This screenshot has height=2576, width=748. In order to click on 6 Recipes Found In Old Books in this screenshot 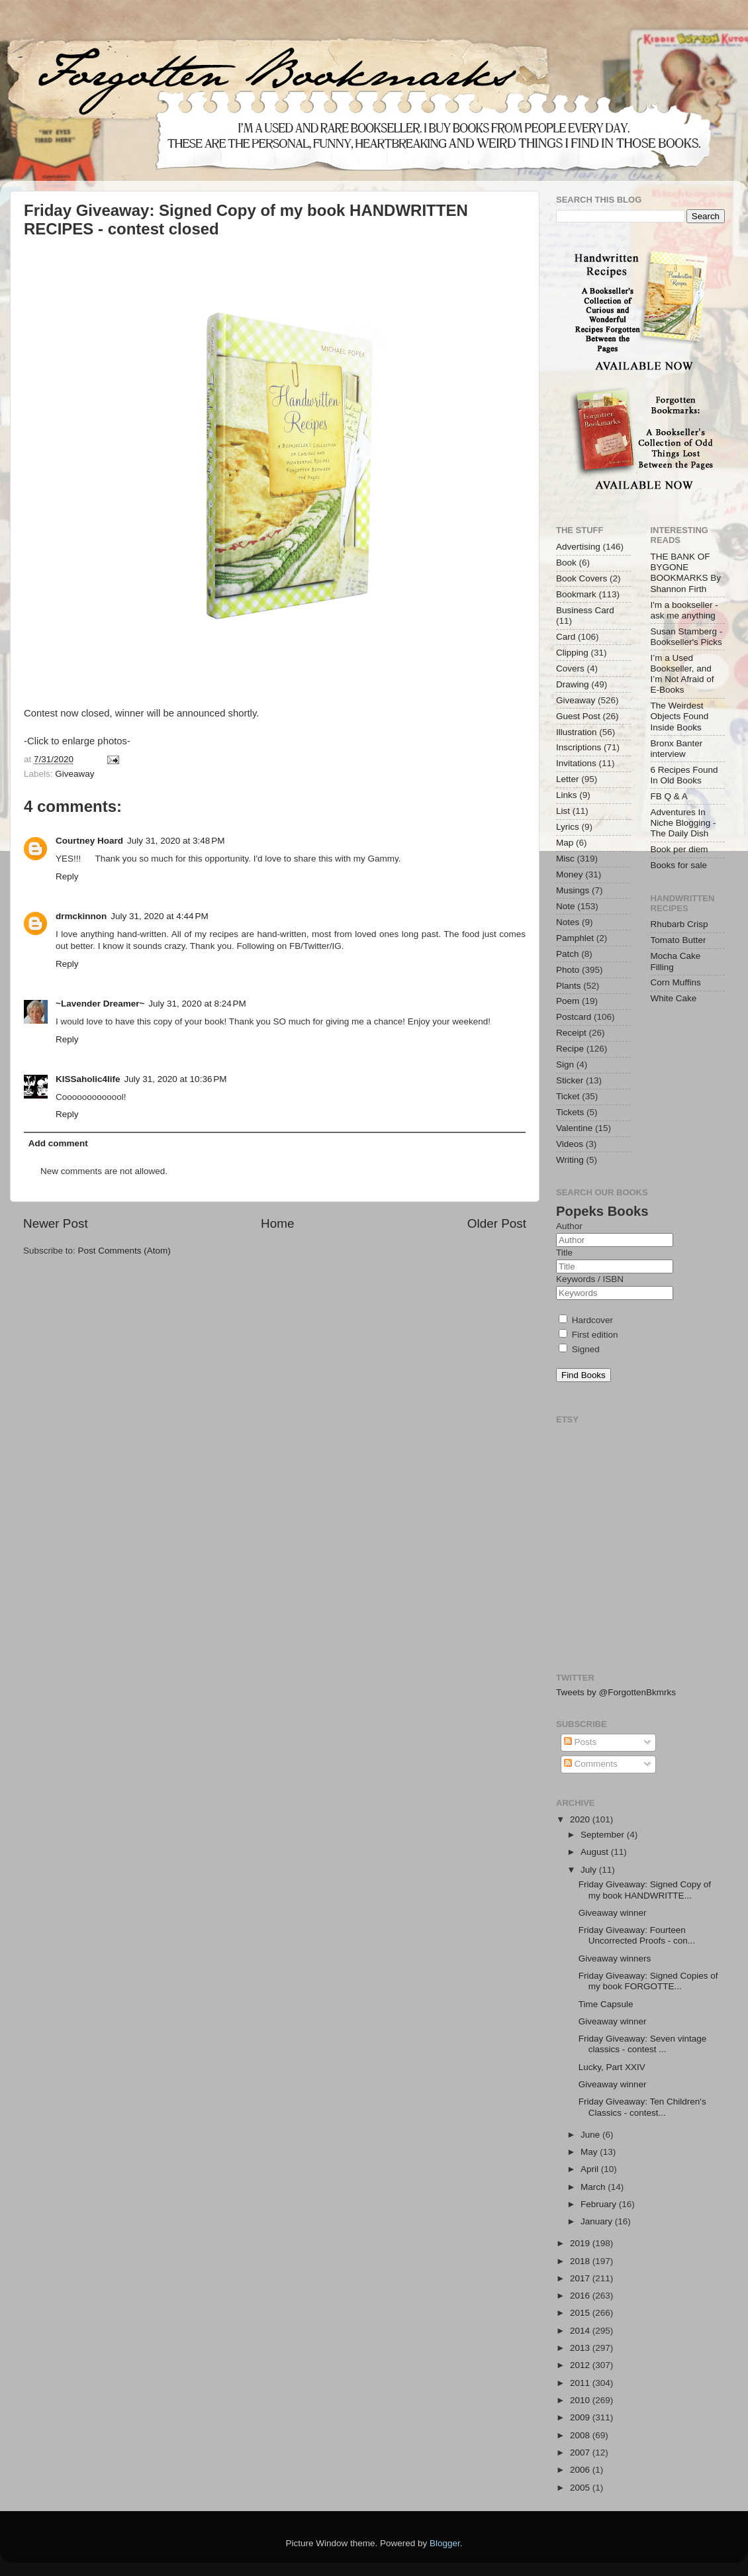, I will do `click(684, 775)`.